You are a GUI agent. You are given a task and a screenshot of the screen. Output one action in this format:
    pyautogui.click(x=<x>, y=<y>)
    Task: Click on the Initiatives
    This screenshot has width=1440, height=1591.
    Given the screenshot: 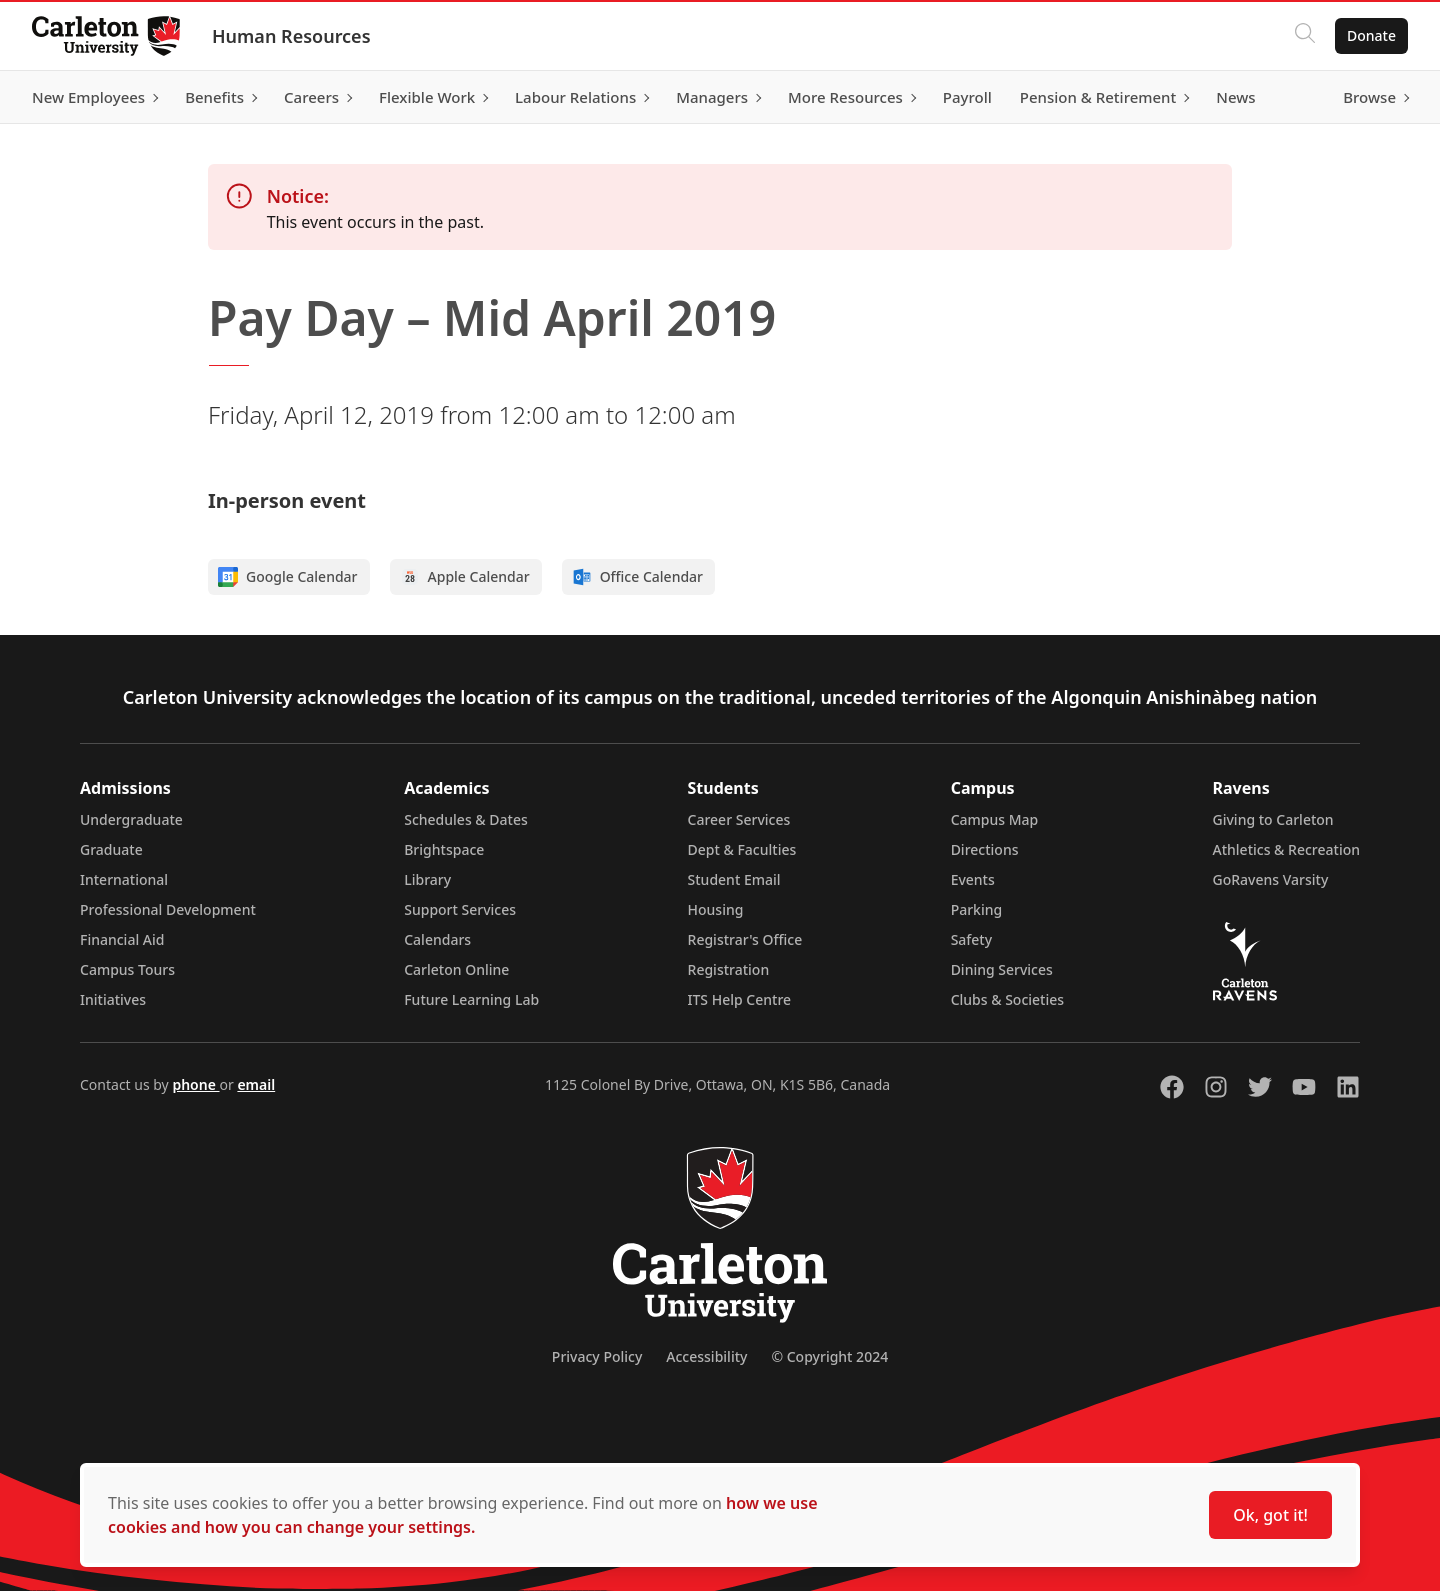 What is the action you would take?
    pyautogui.click(x=113, y=999)
    